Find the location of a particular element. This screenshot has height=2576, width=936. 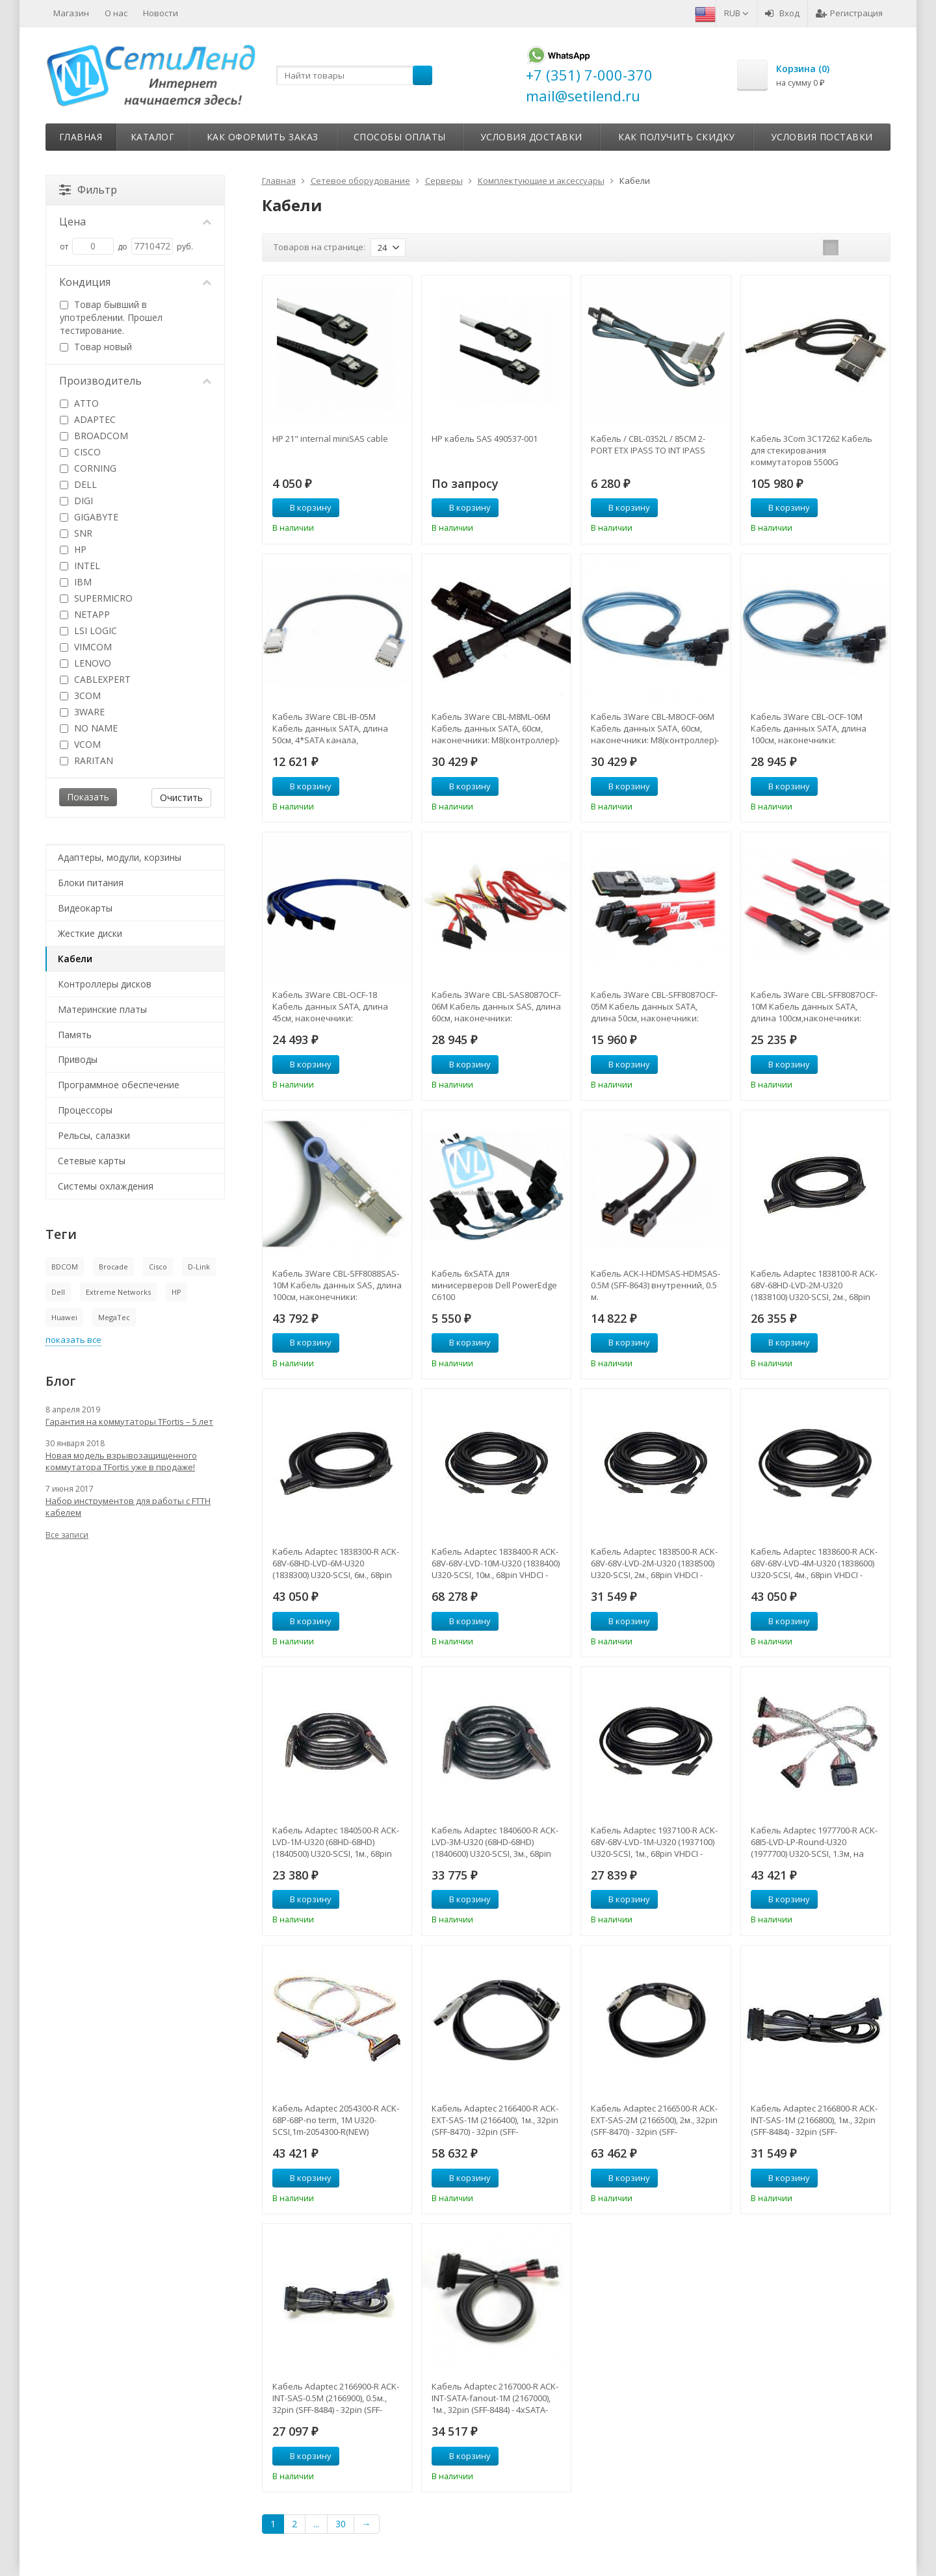

Видеокарты is located at coordinates (85, 908).